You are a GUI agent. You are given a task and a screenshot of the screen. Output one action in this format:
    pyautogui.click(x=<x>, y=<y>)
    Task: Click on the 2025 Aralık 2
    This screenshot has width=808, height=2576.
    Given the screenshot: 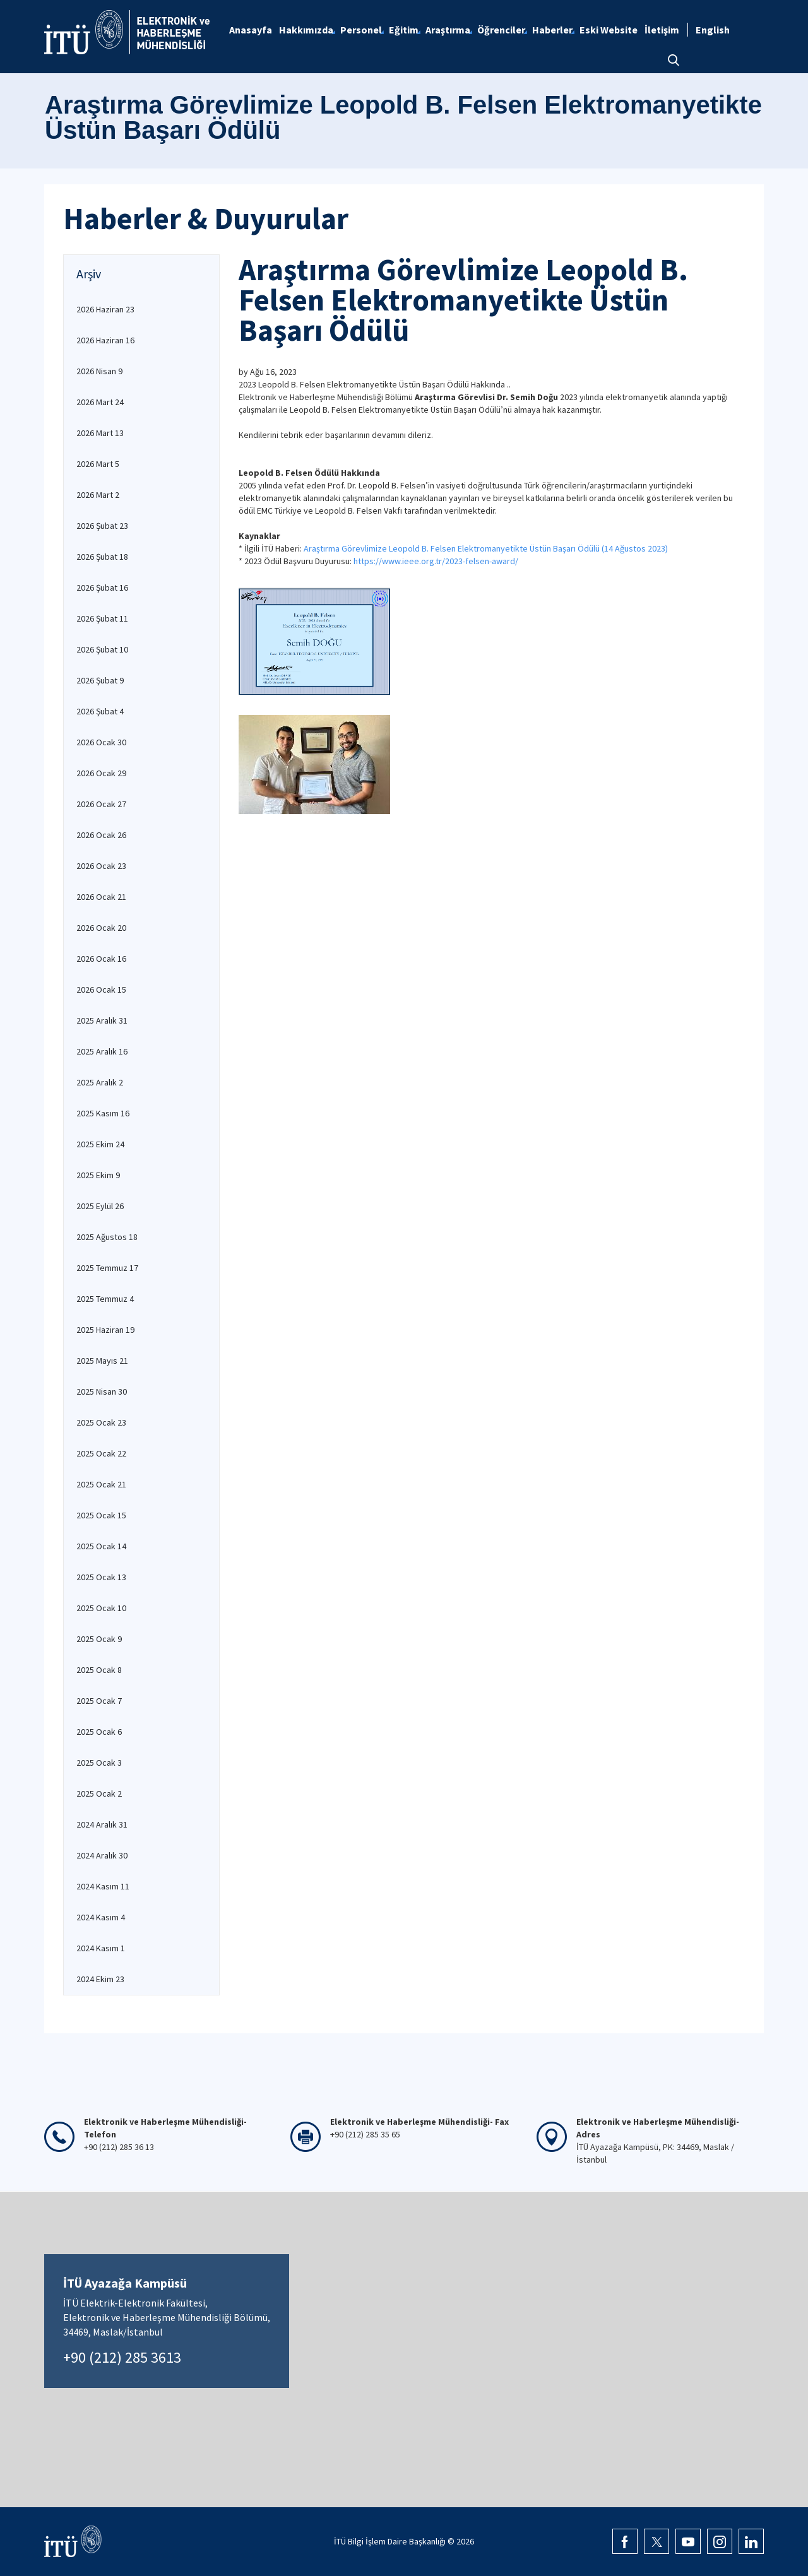 What is the action you would take?
    pyautogui.click(x=99, y=1082)
    